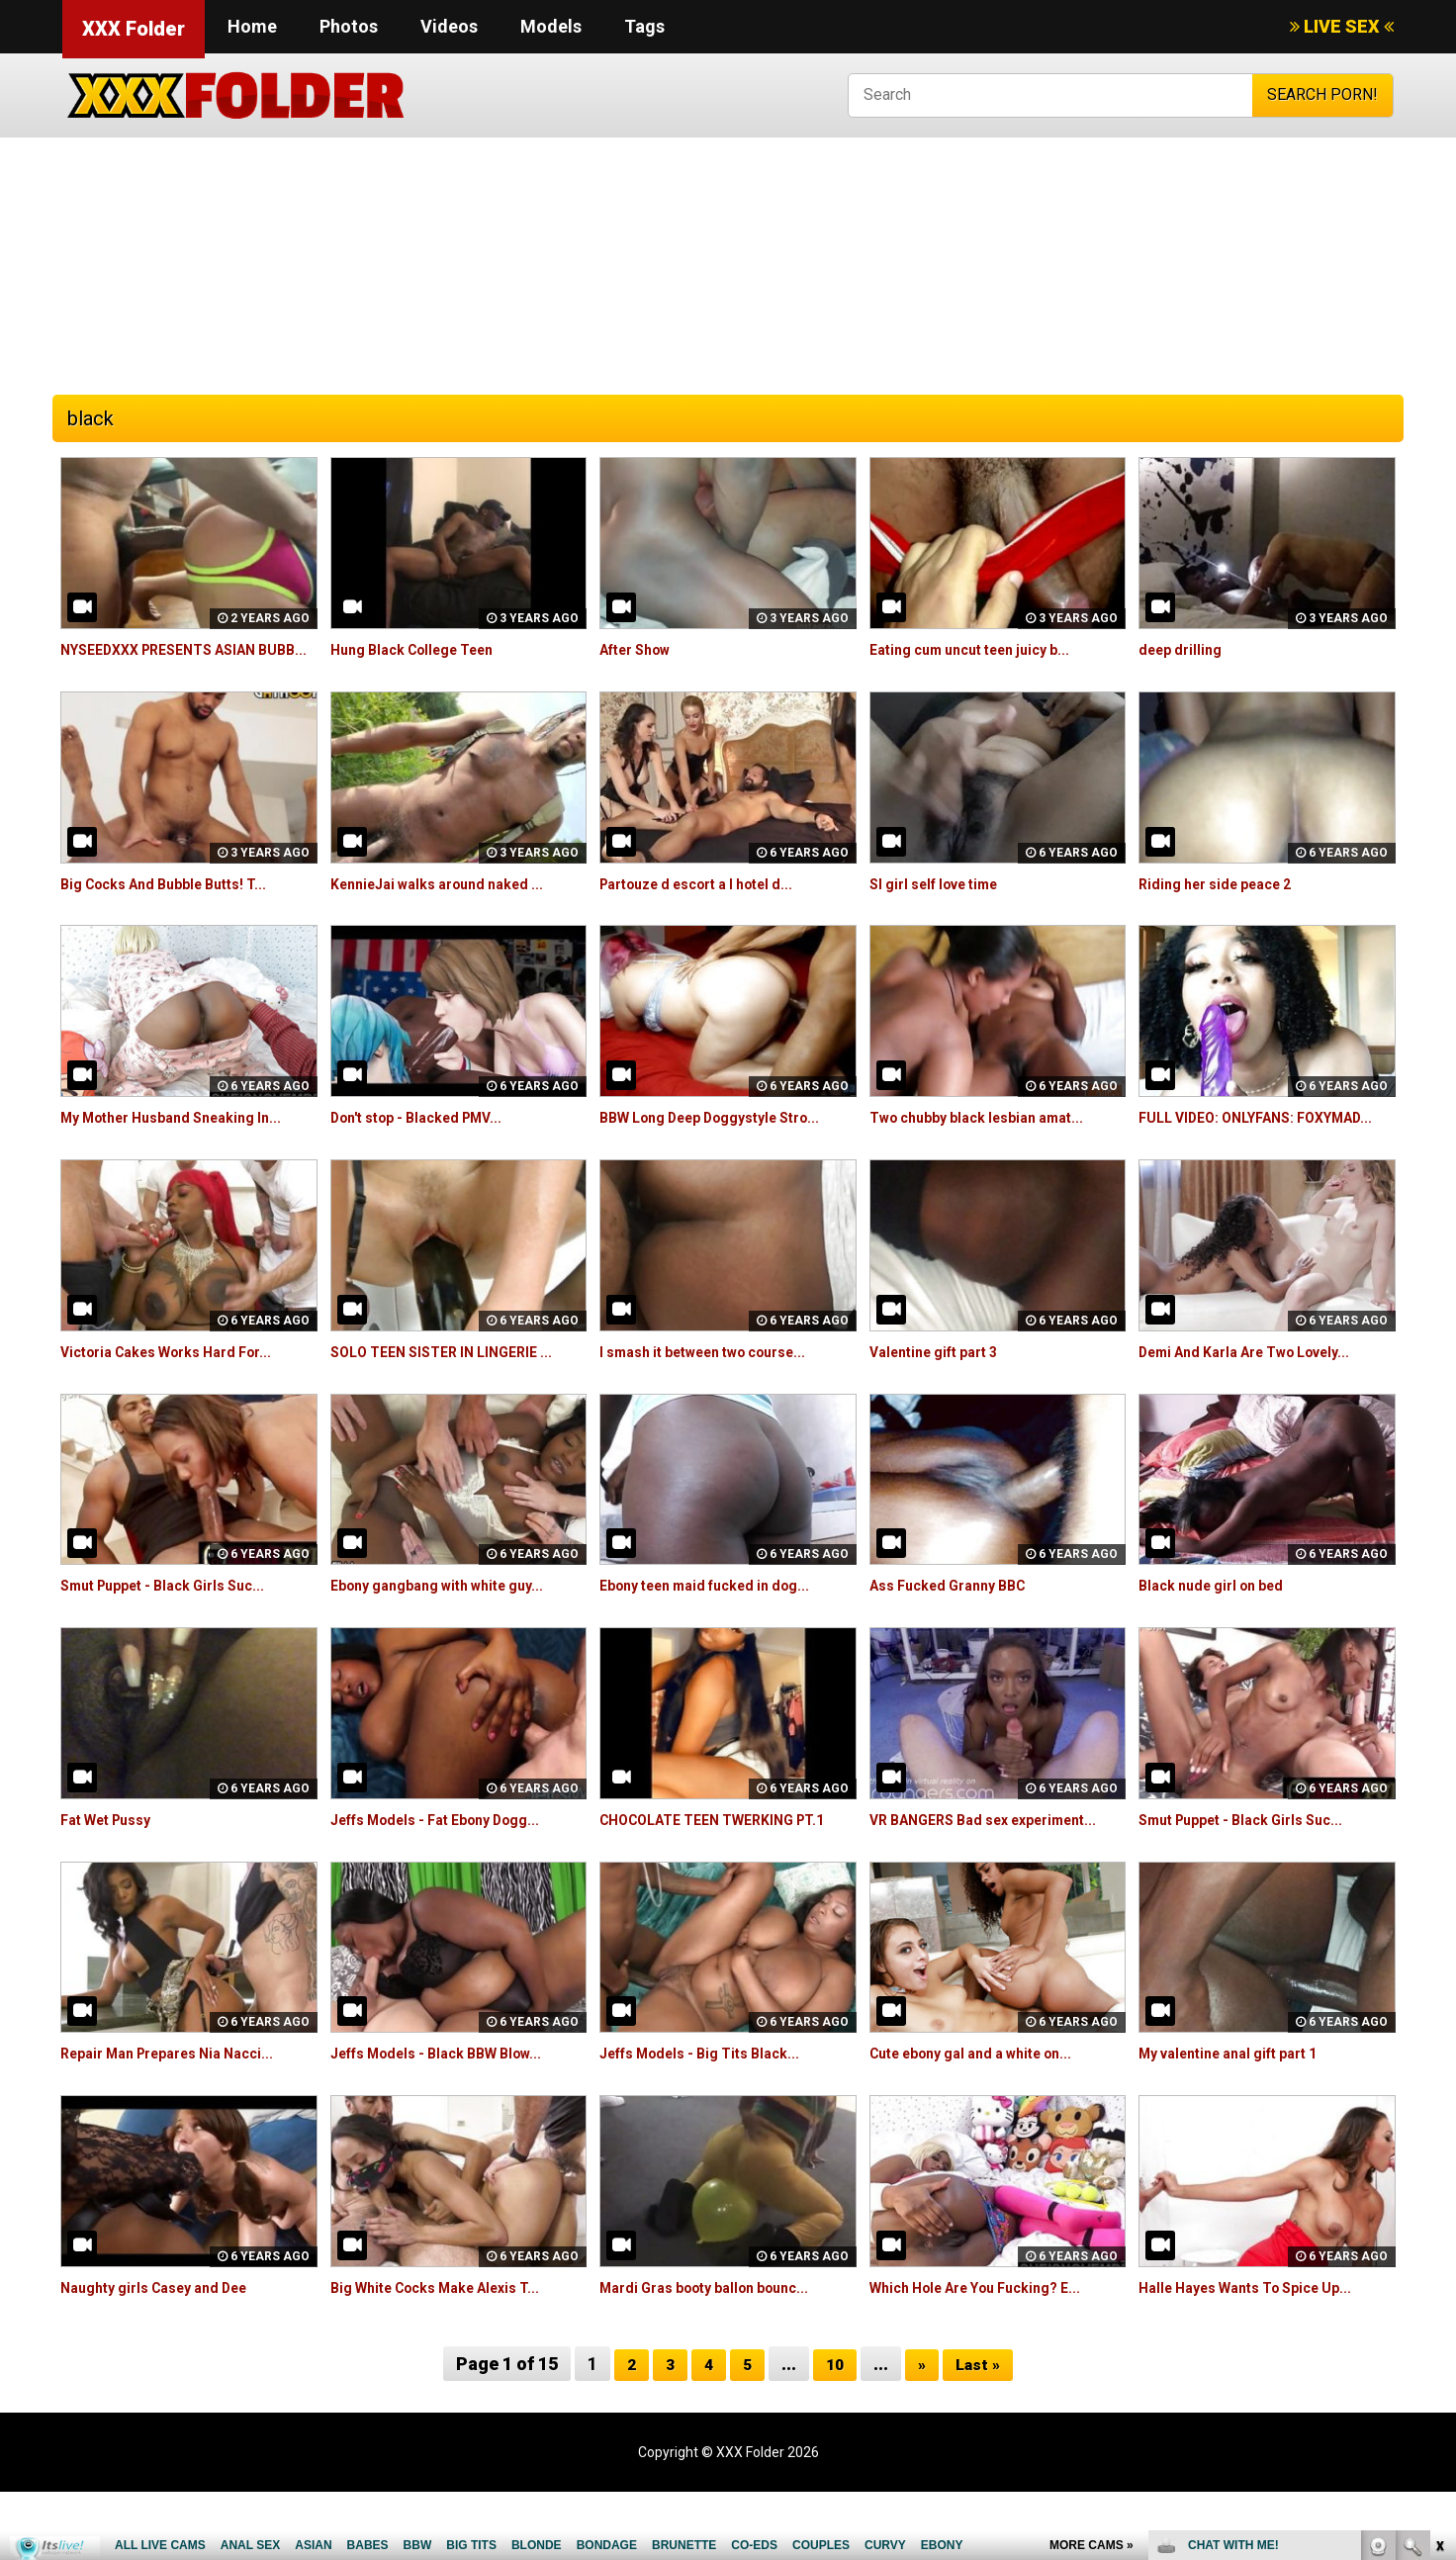  I want to click on Ebony gangbang with white guy..., so click(452, 1630).